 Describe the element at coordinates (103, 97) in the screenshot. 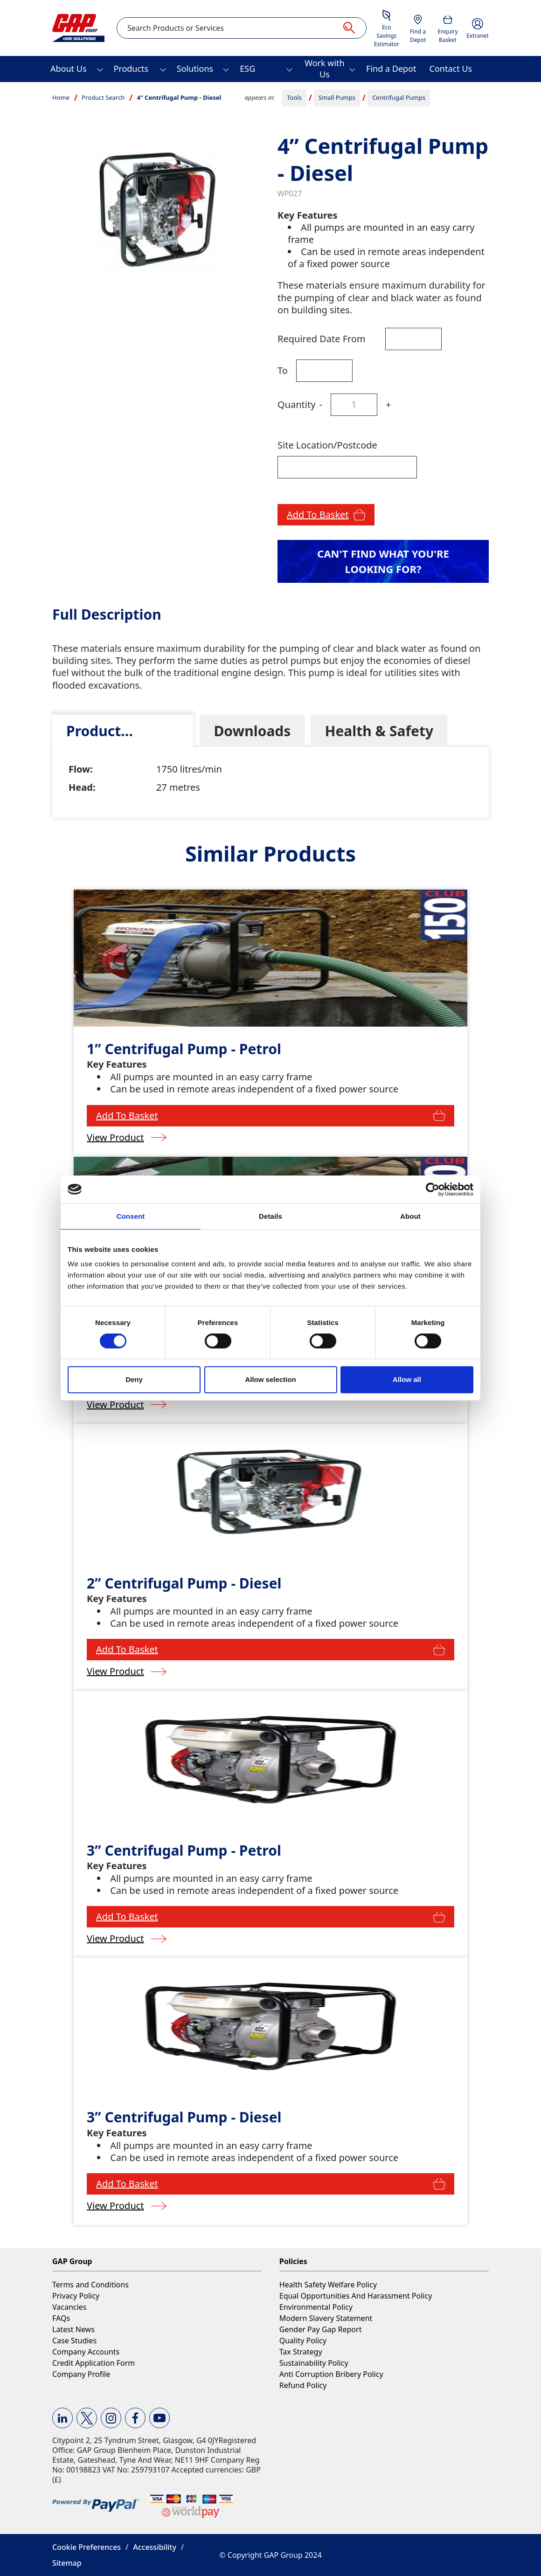

I see `Product Search` at that location.